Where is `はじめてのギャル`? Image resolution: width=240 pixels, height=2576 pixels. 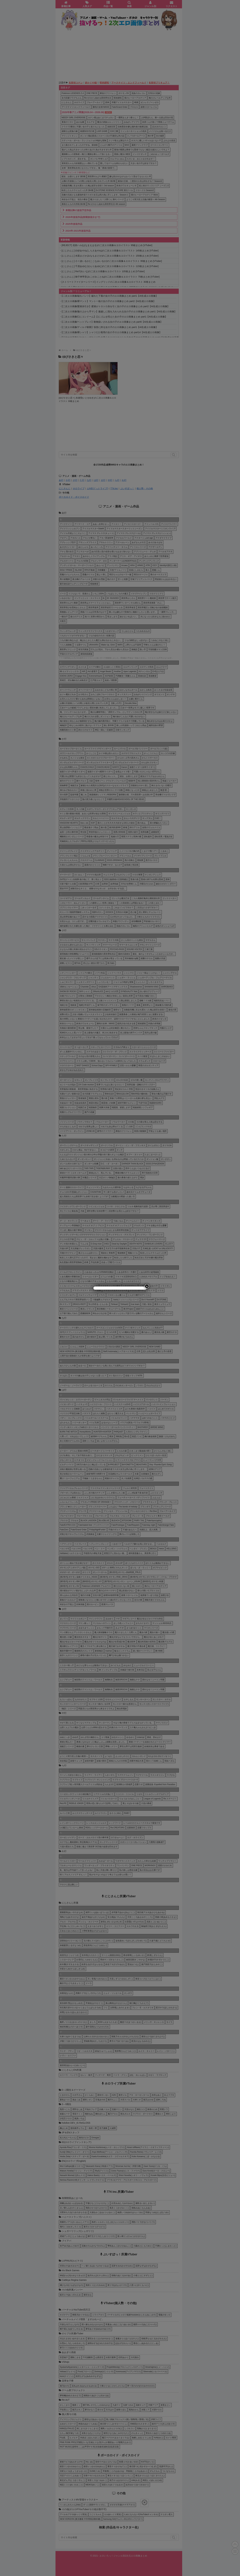 はじめてのギャル is located at coordinates (167, 1409).